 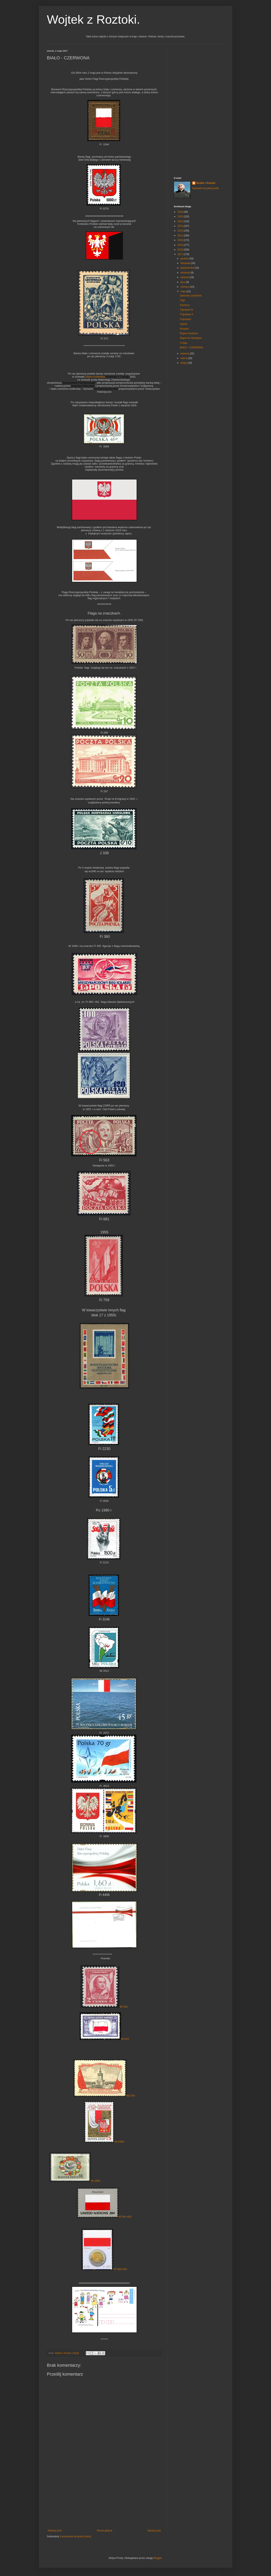 I want to click on 2020, so click(x=181, y=240).